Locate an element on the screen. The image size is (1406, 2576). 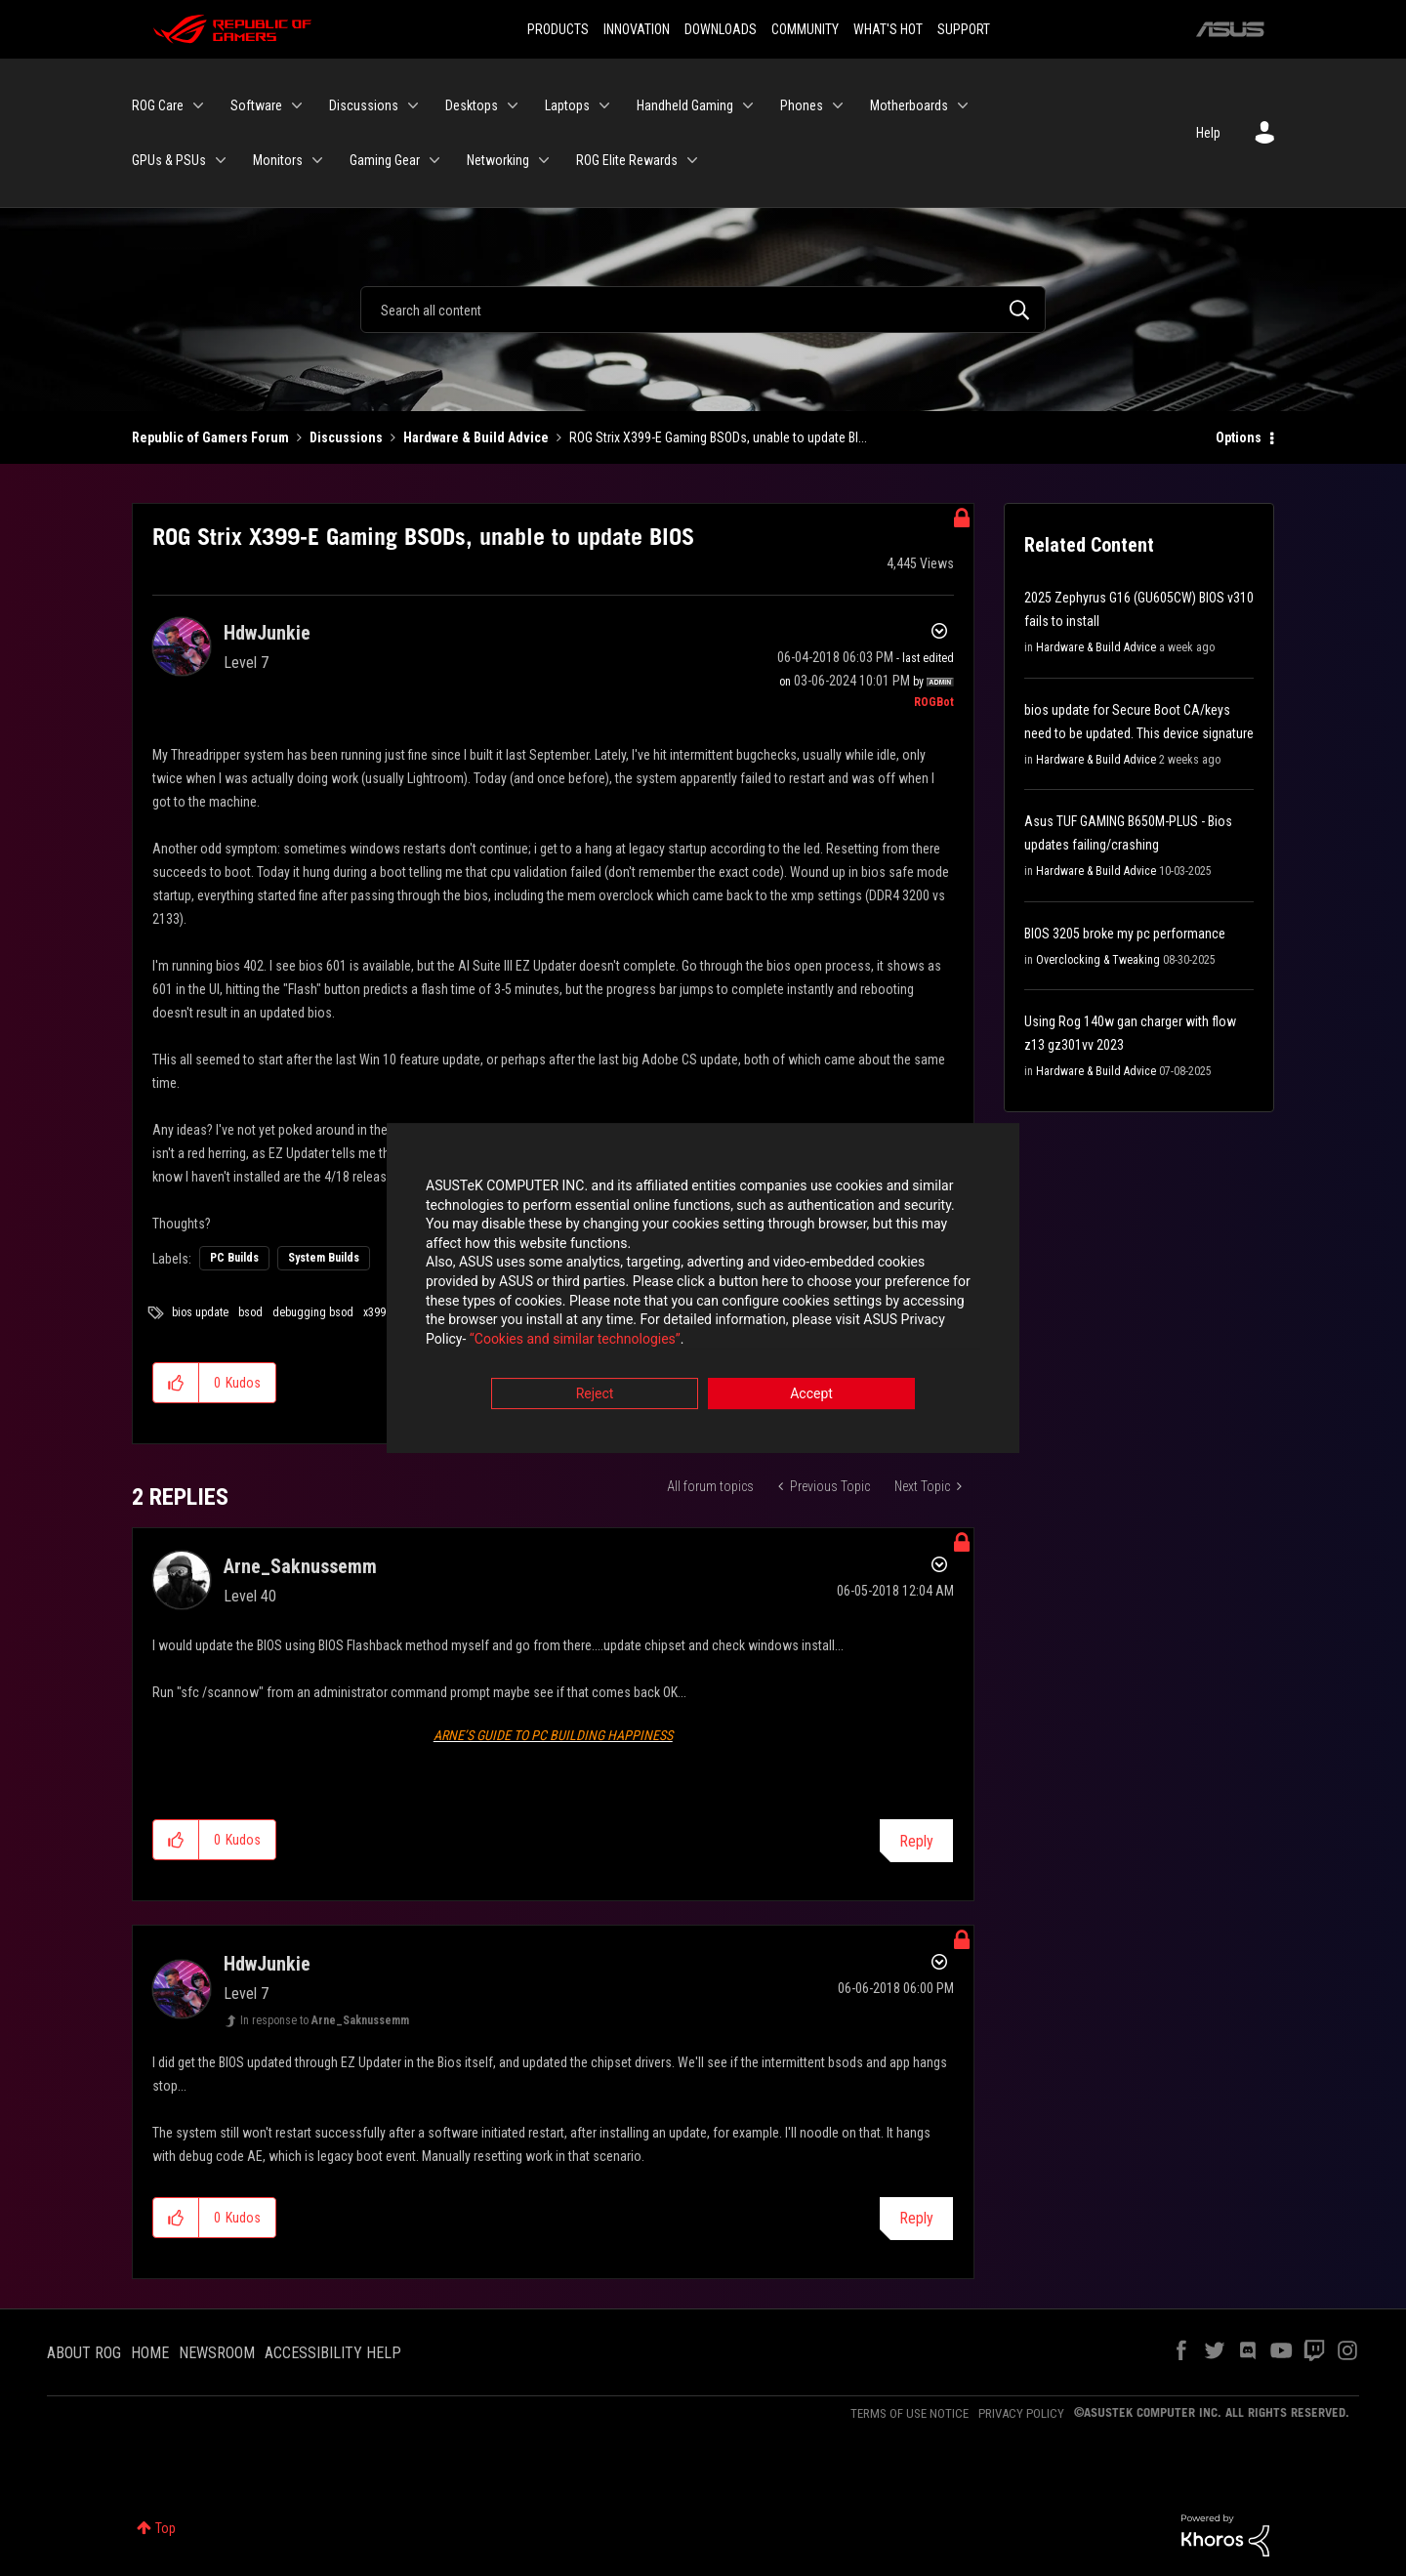
[Expand View: Desktops] is located at coordinates (512, 105).